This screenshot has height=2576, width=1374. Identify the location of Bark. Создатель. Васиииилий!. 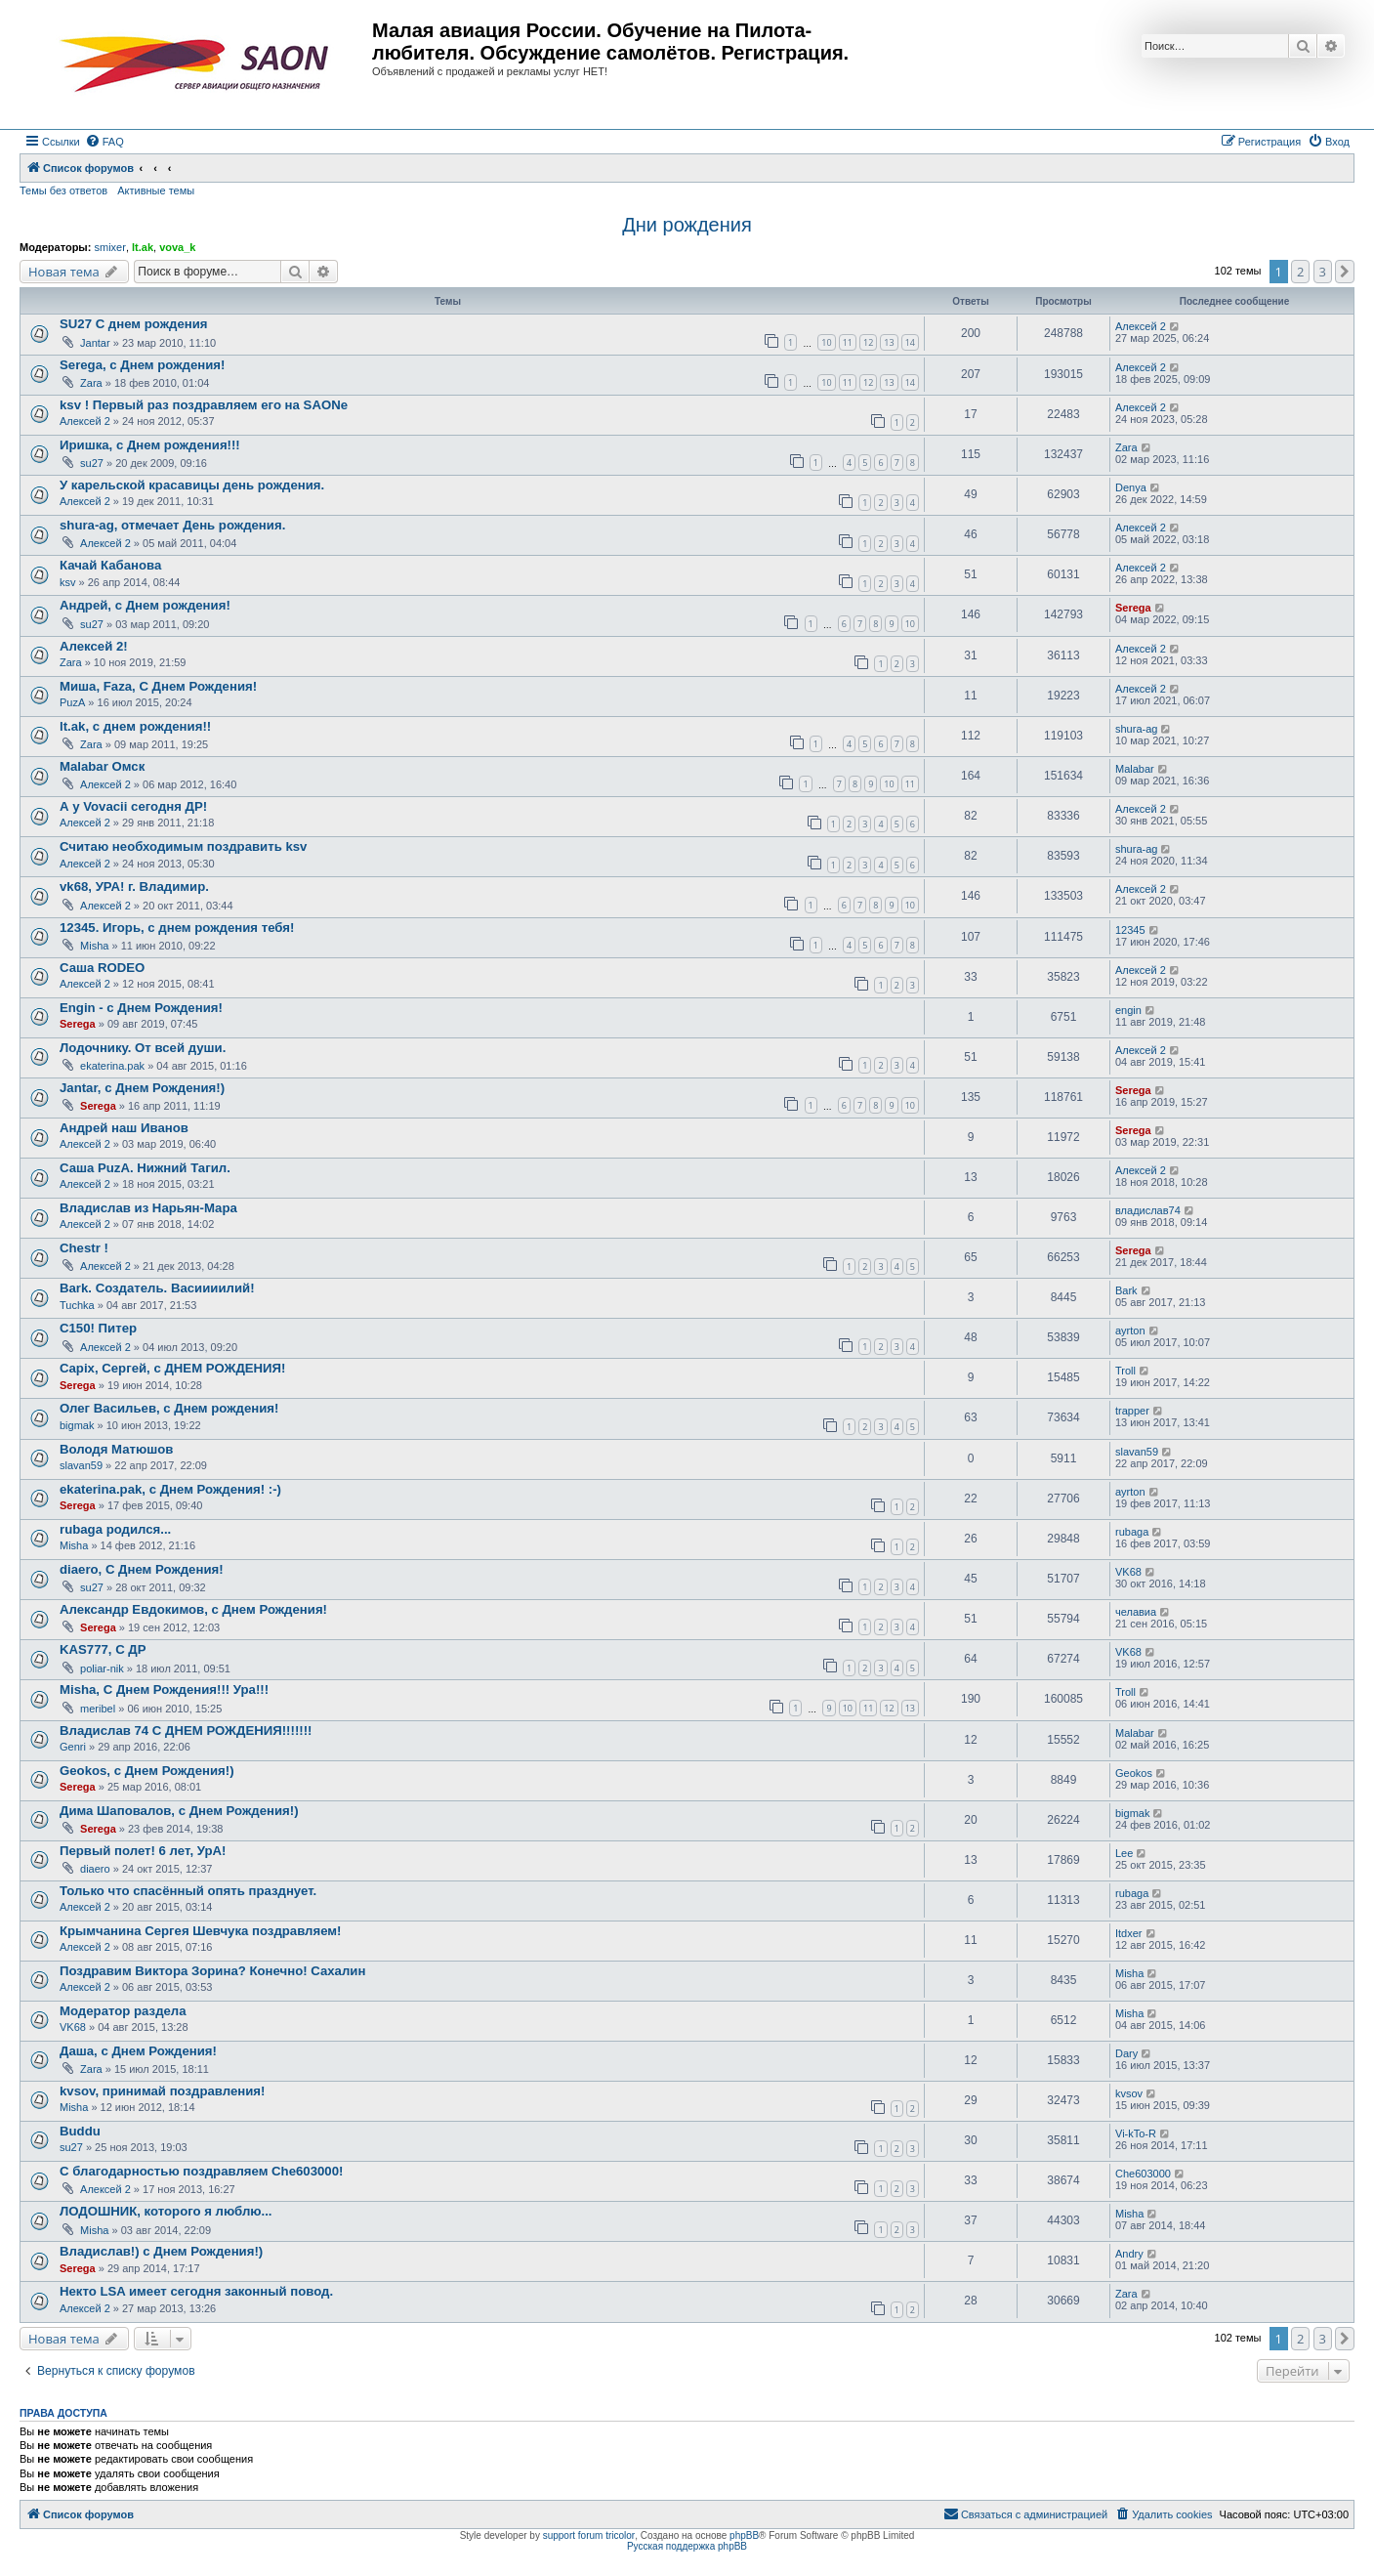
(157, 1288).